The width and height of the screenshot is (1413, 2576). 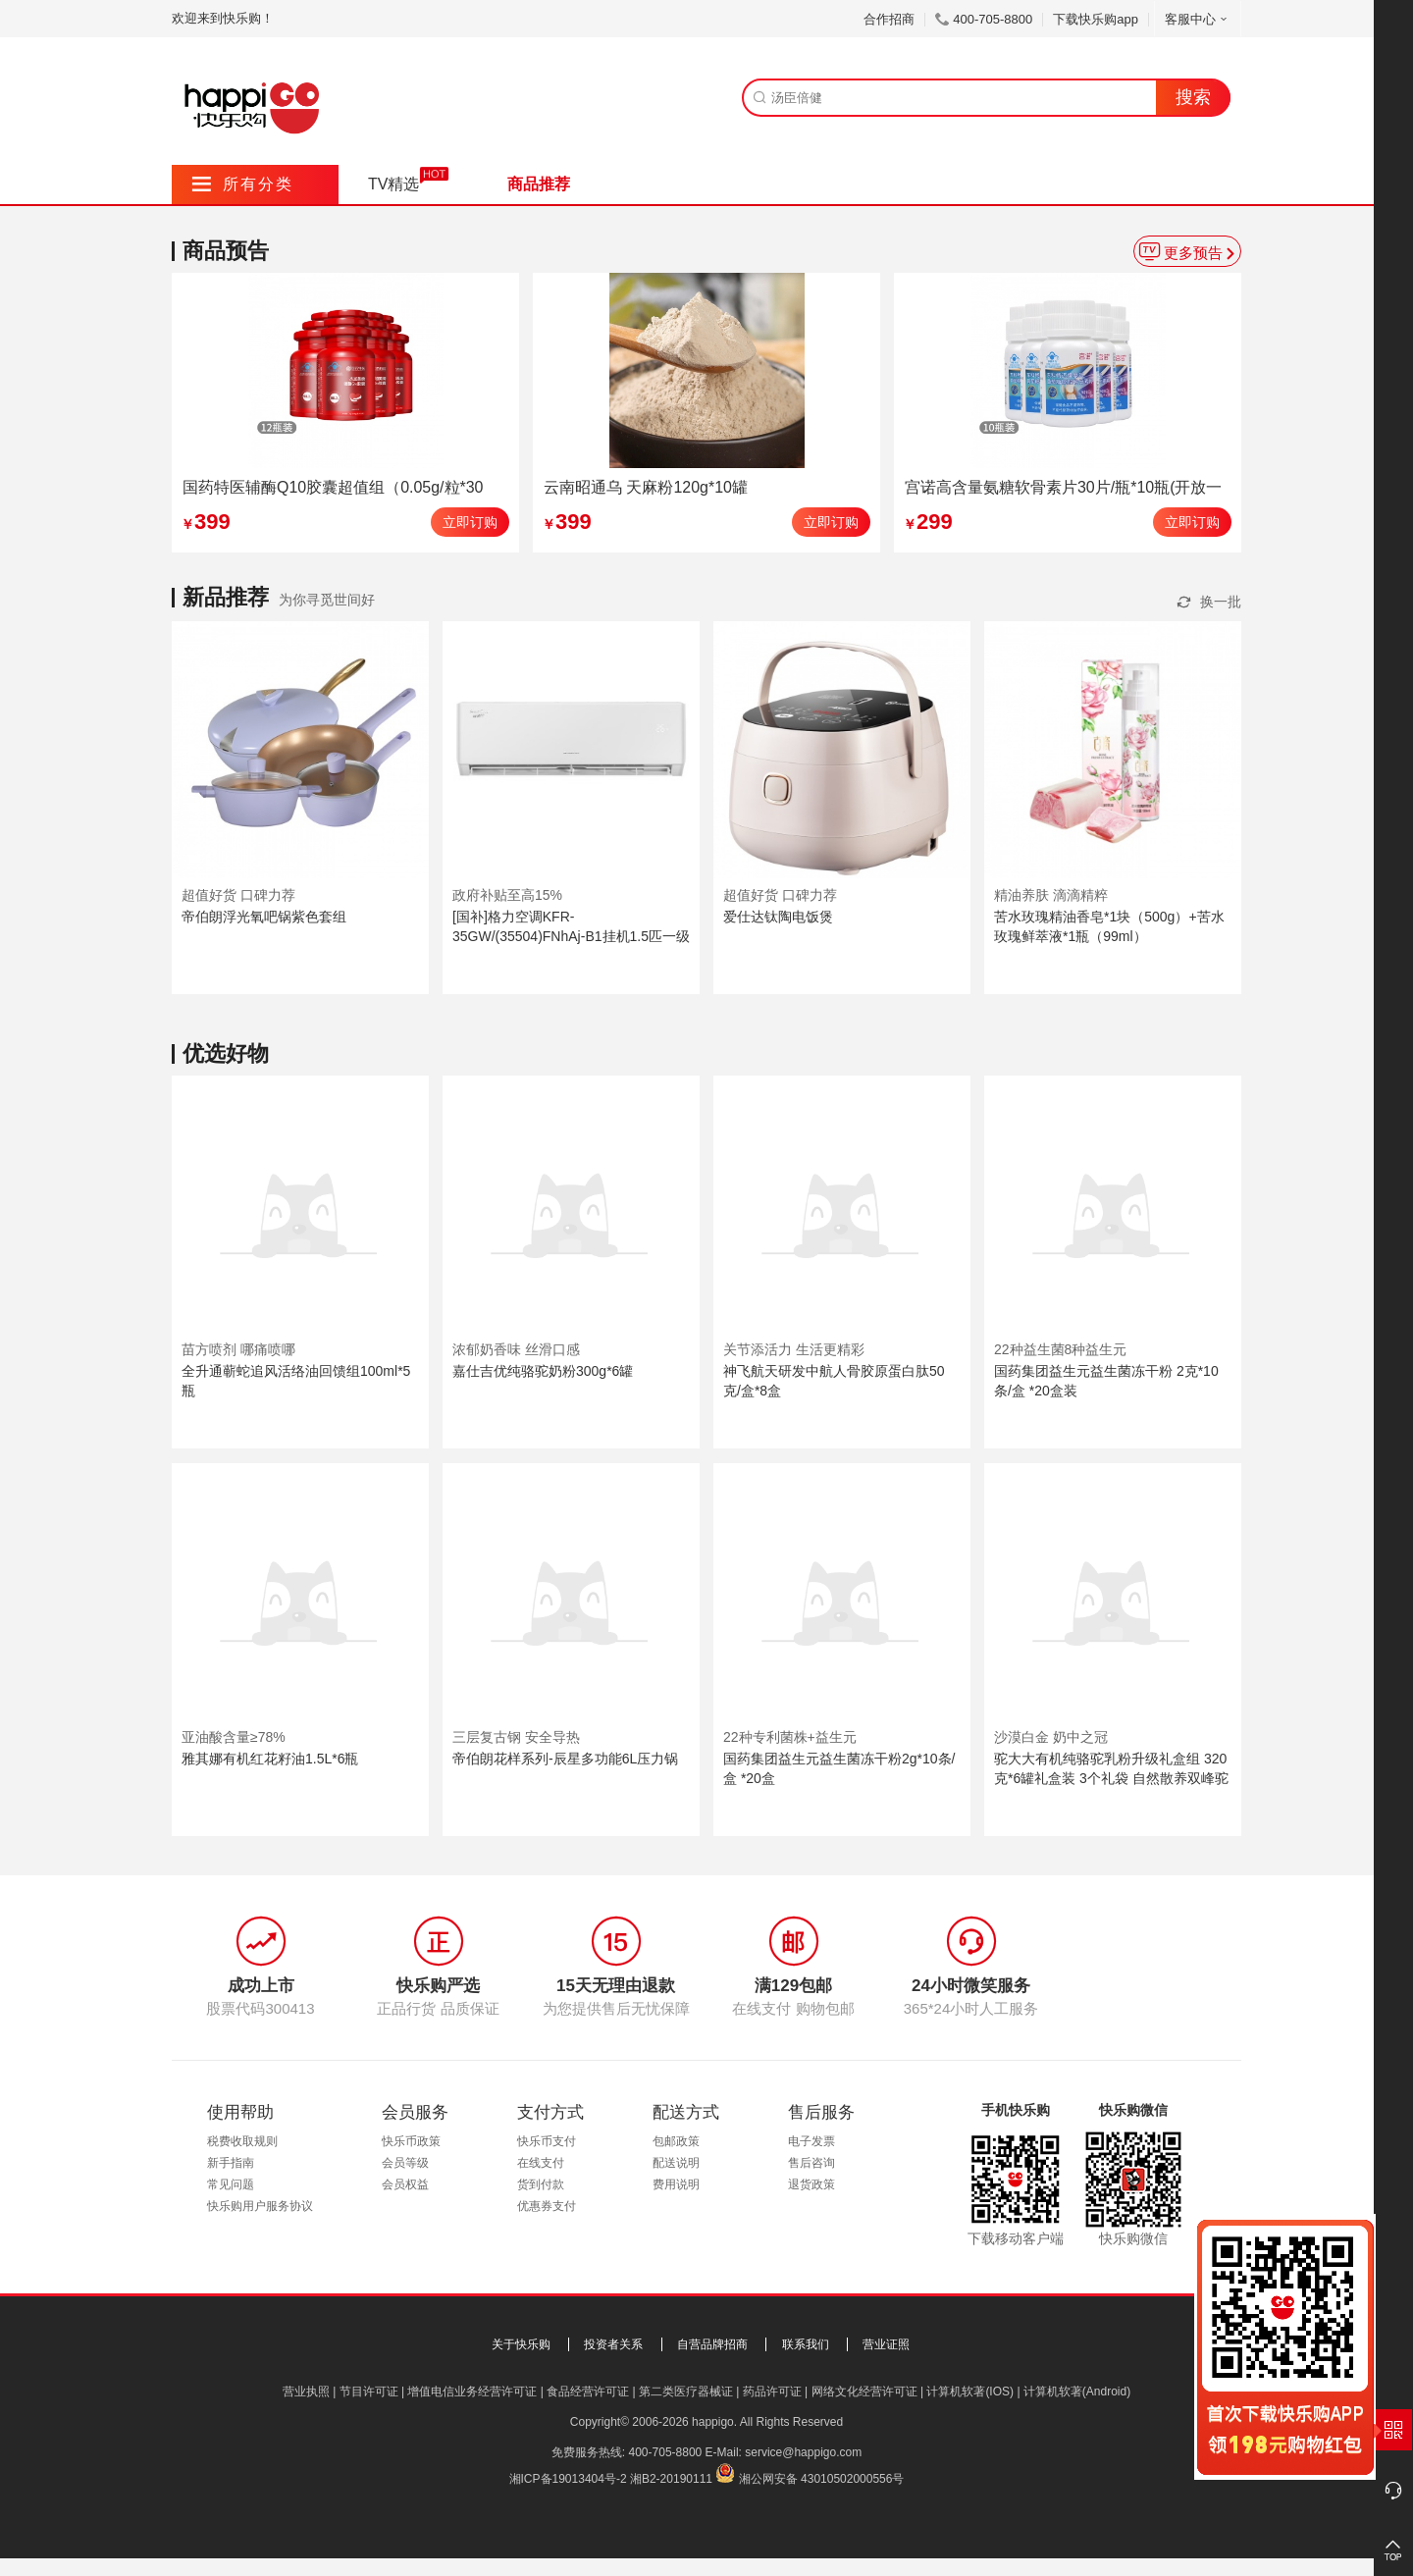 I want to click on 关于快乐购, so click(x=521, y=2344).